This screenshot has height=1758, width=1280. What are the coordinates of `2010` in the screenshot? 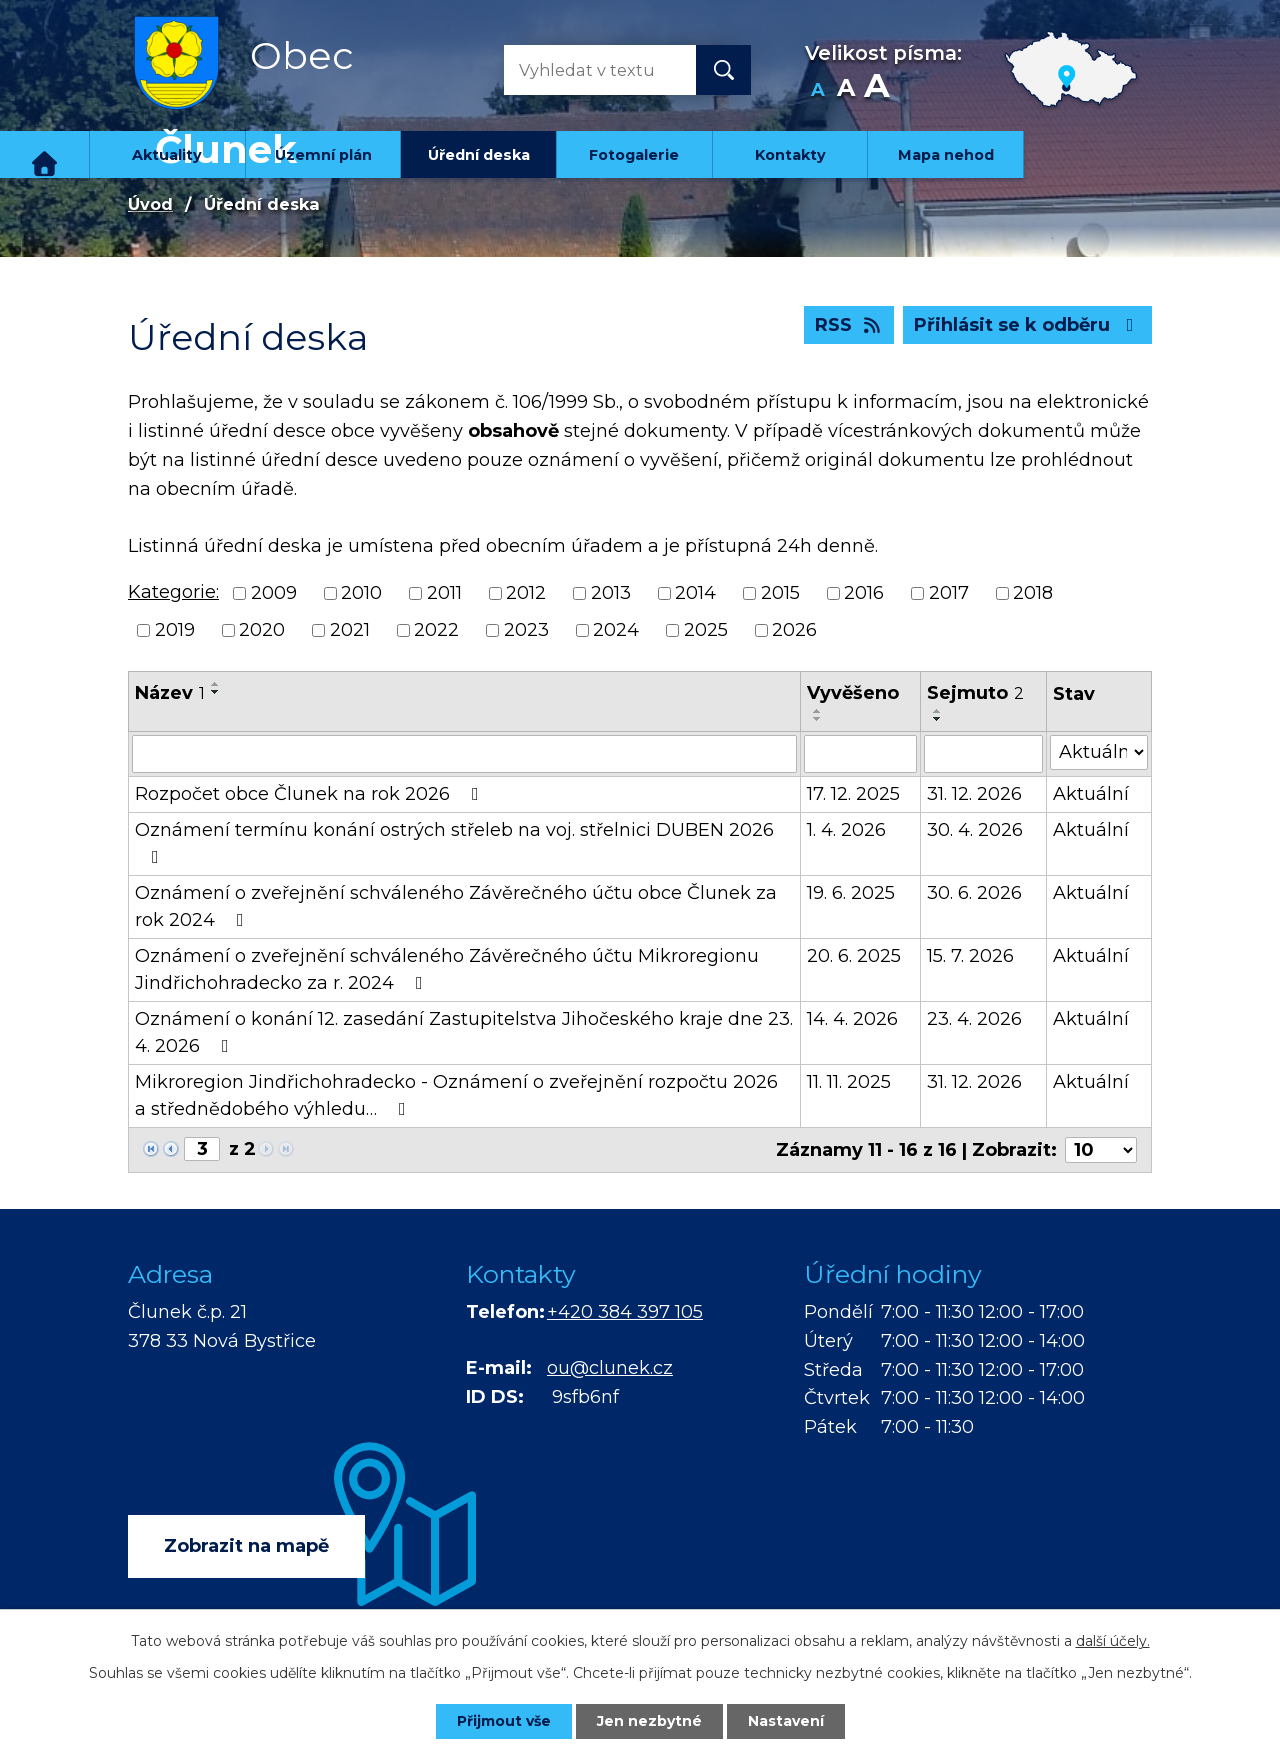 It's located at (361, 593).